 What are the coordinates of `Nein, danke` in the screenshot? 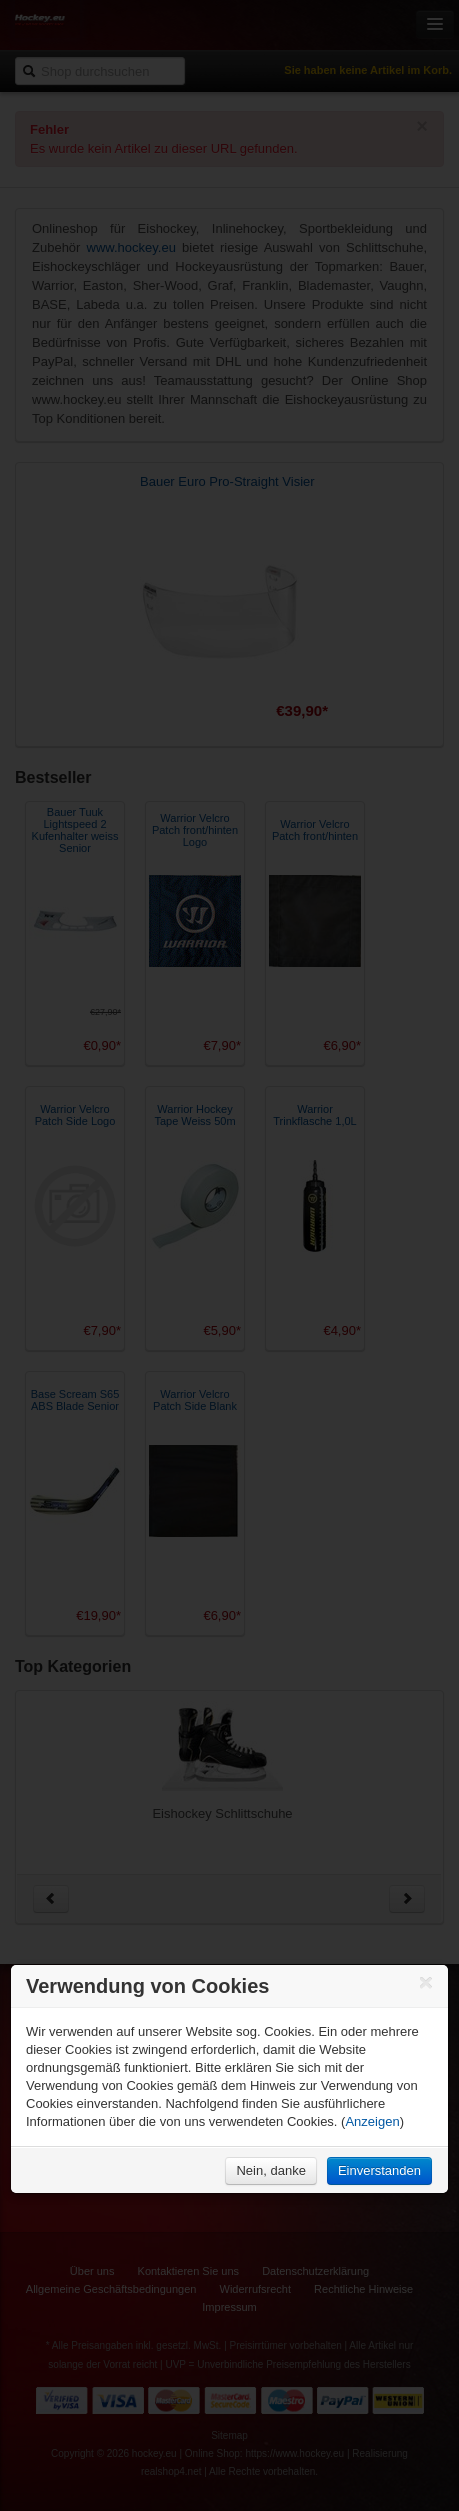 It's located at (270, 2170).